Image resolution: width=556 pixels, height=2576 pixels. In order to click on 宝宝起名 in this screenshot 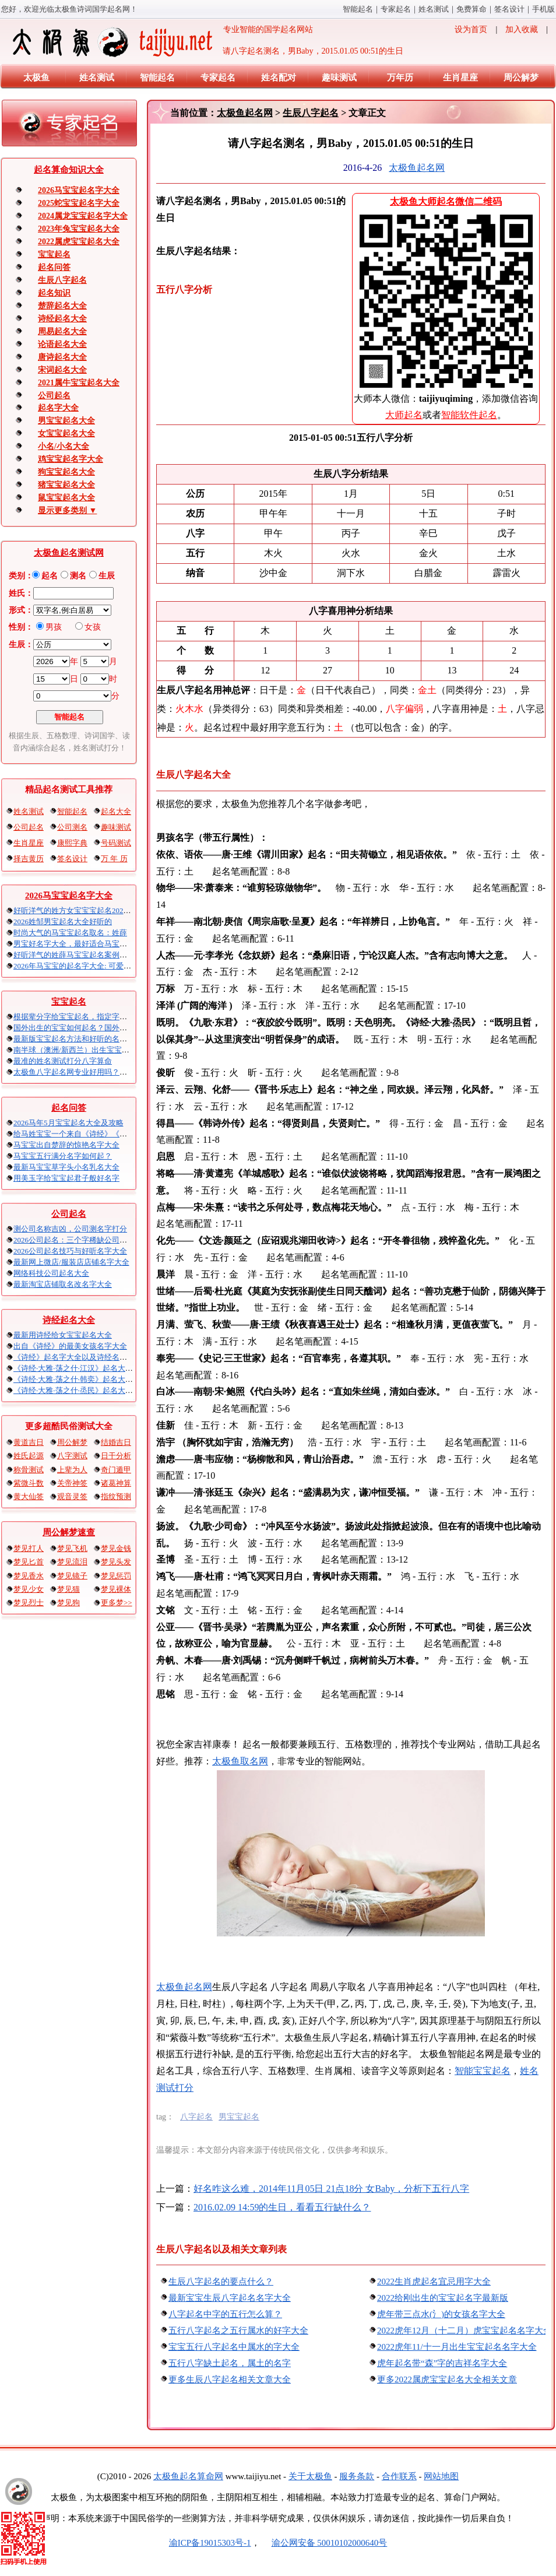, I will do `click(54, 254)`.